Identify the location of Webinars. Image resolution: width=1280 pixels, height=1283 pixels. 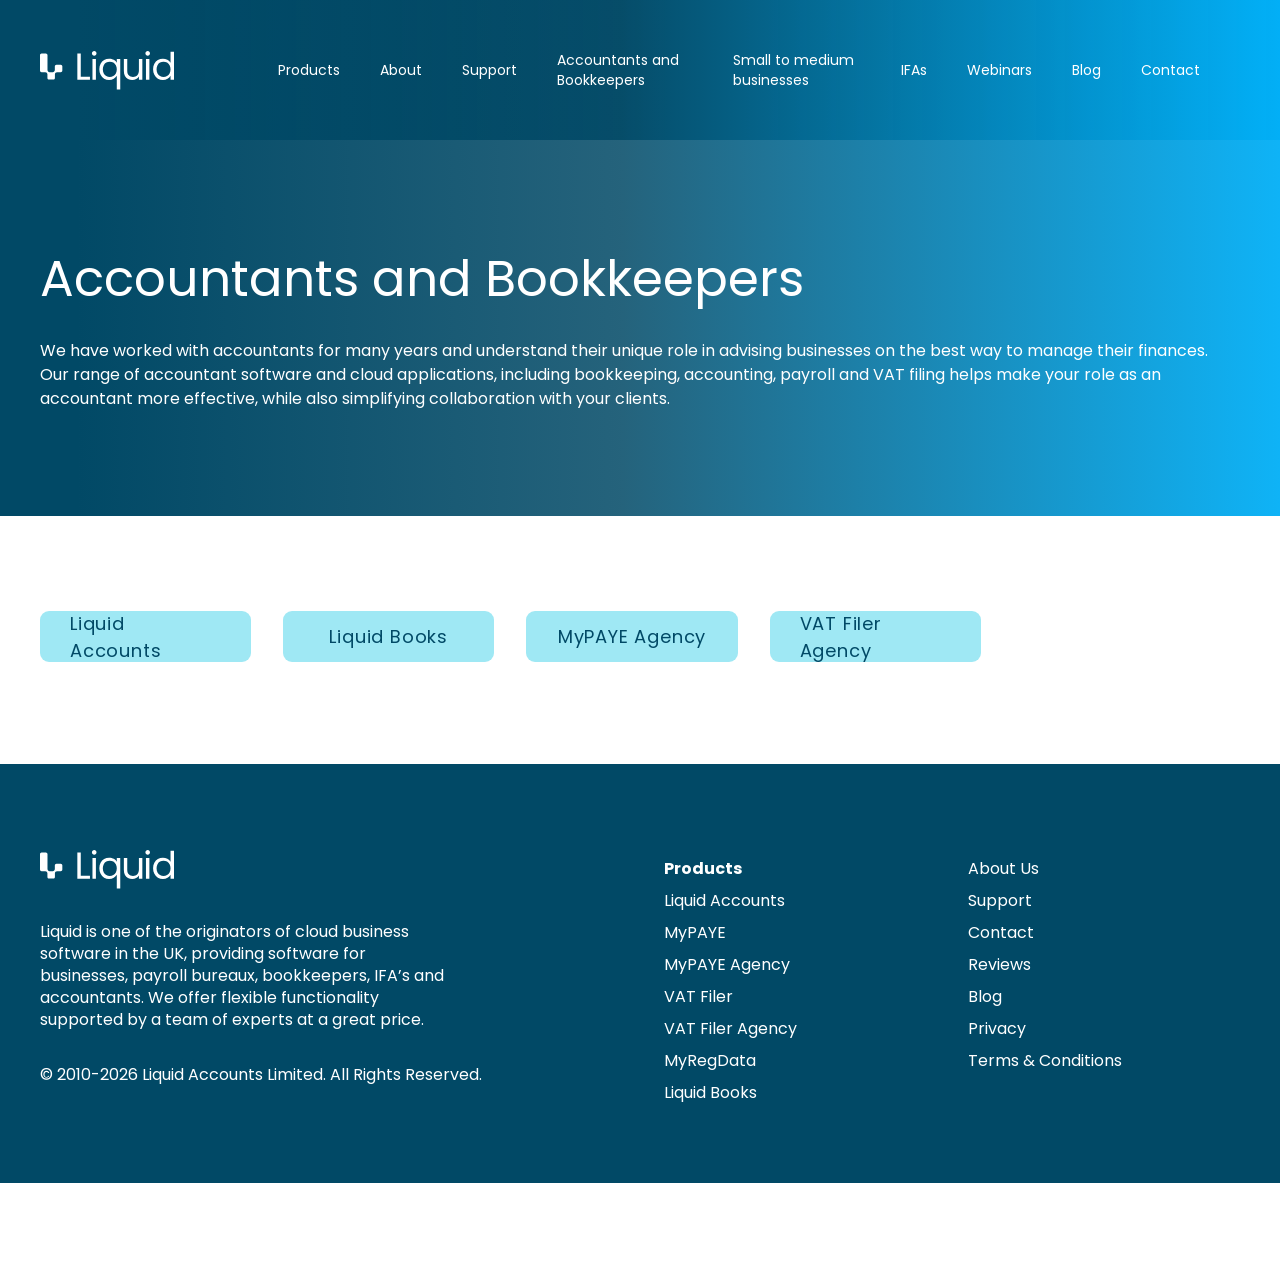
(999, 70).